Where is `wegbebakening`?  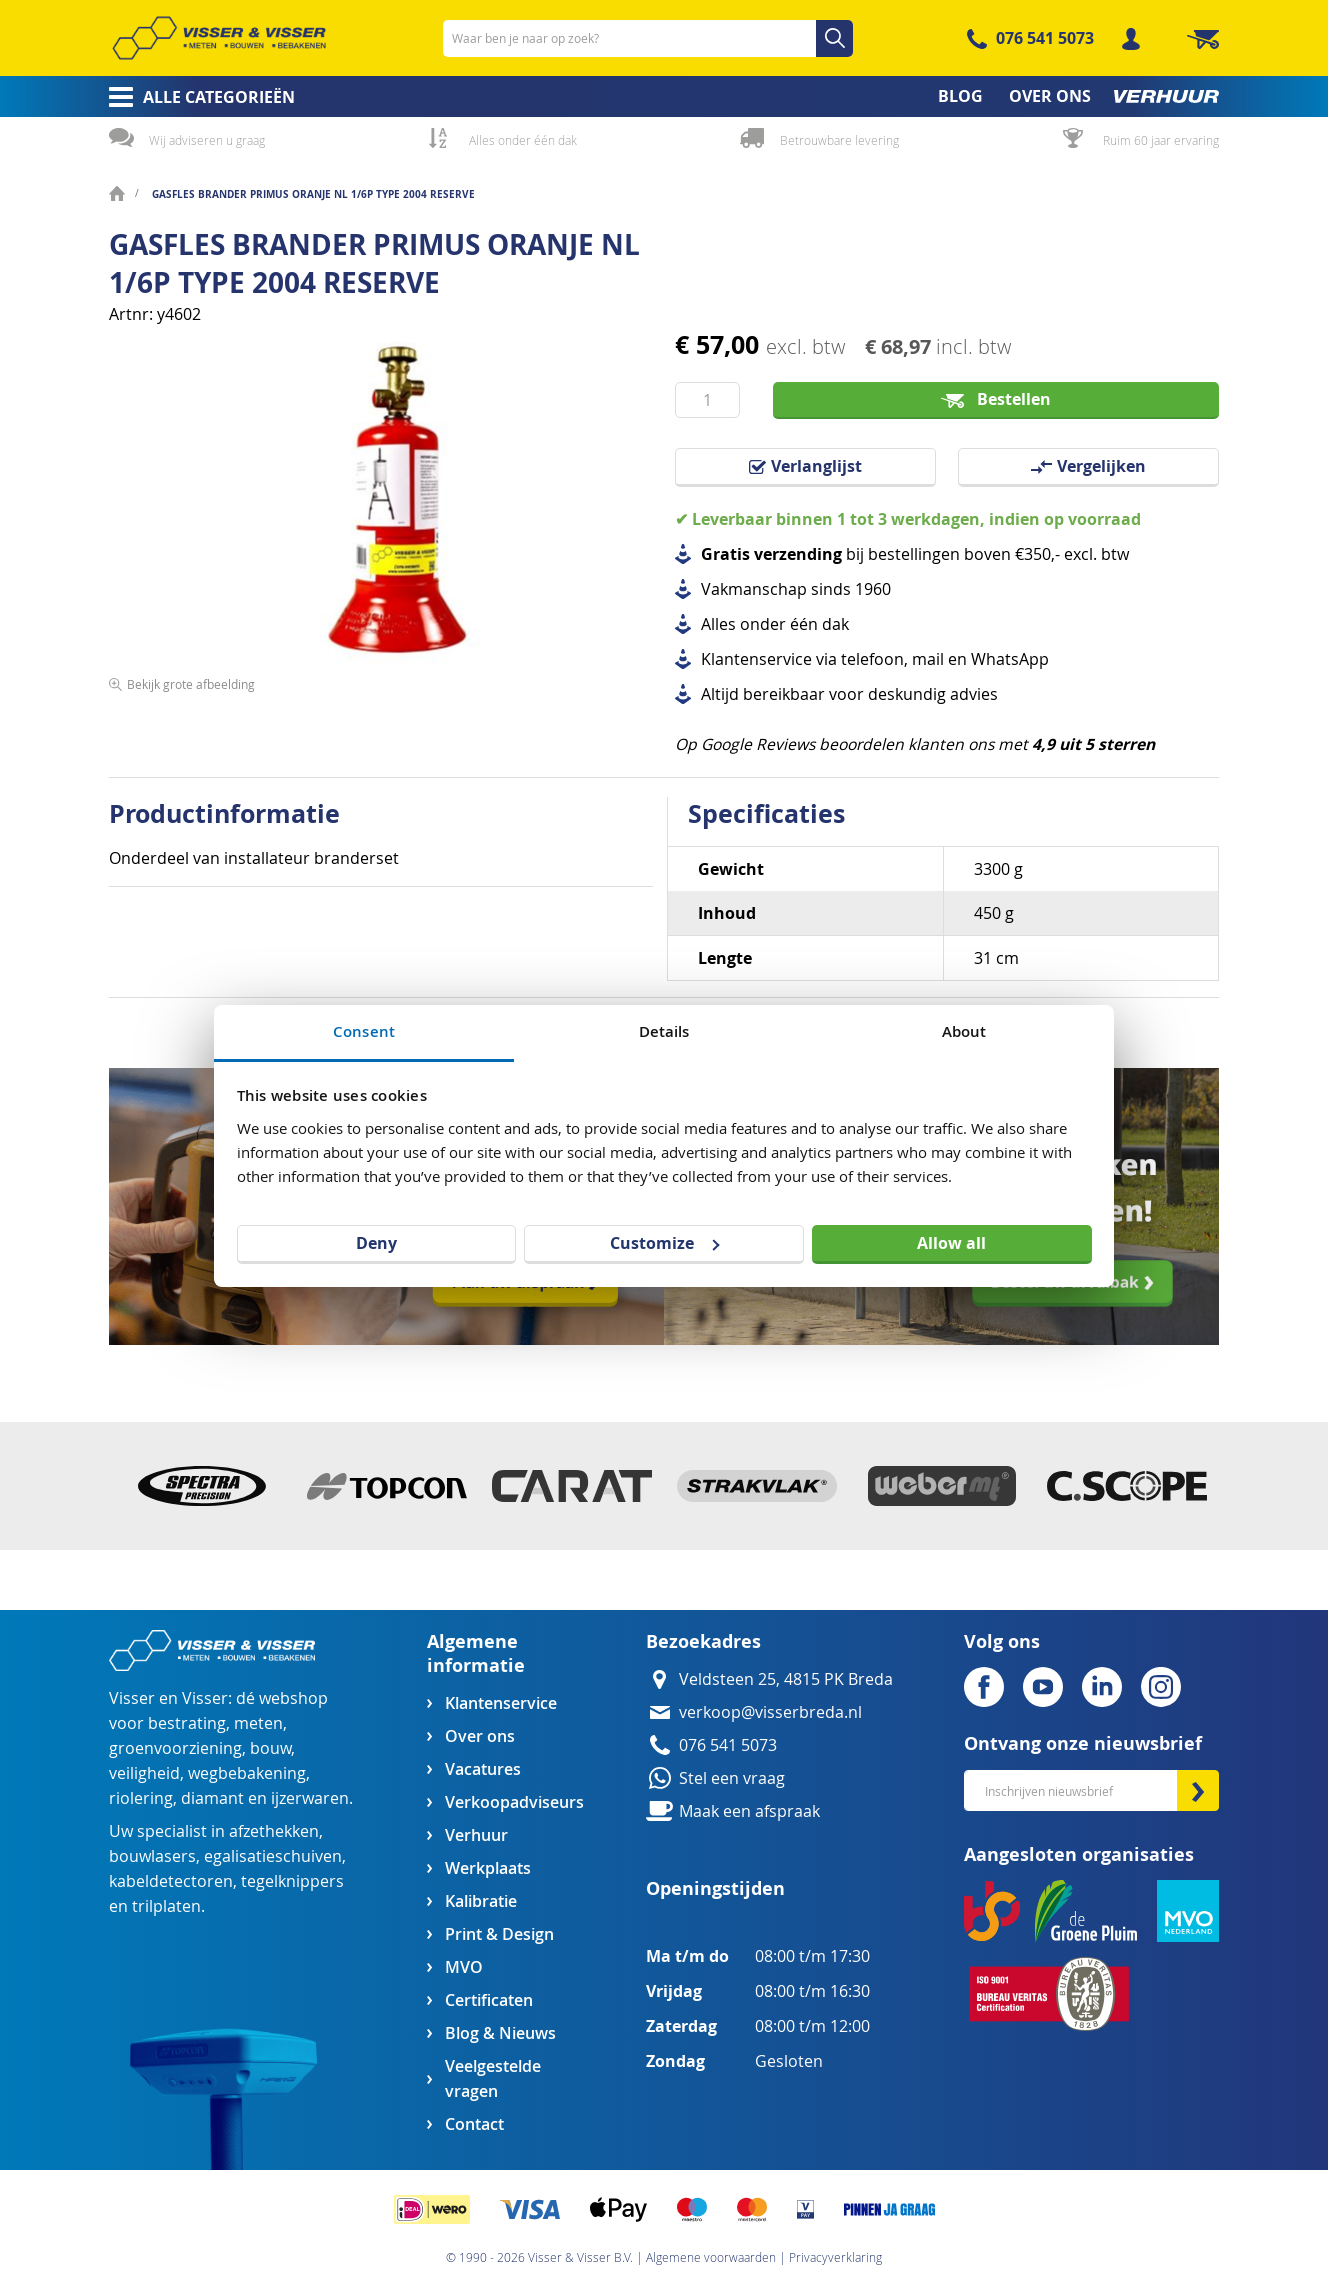 wegbebakening is located at coordinates (247, 1773).